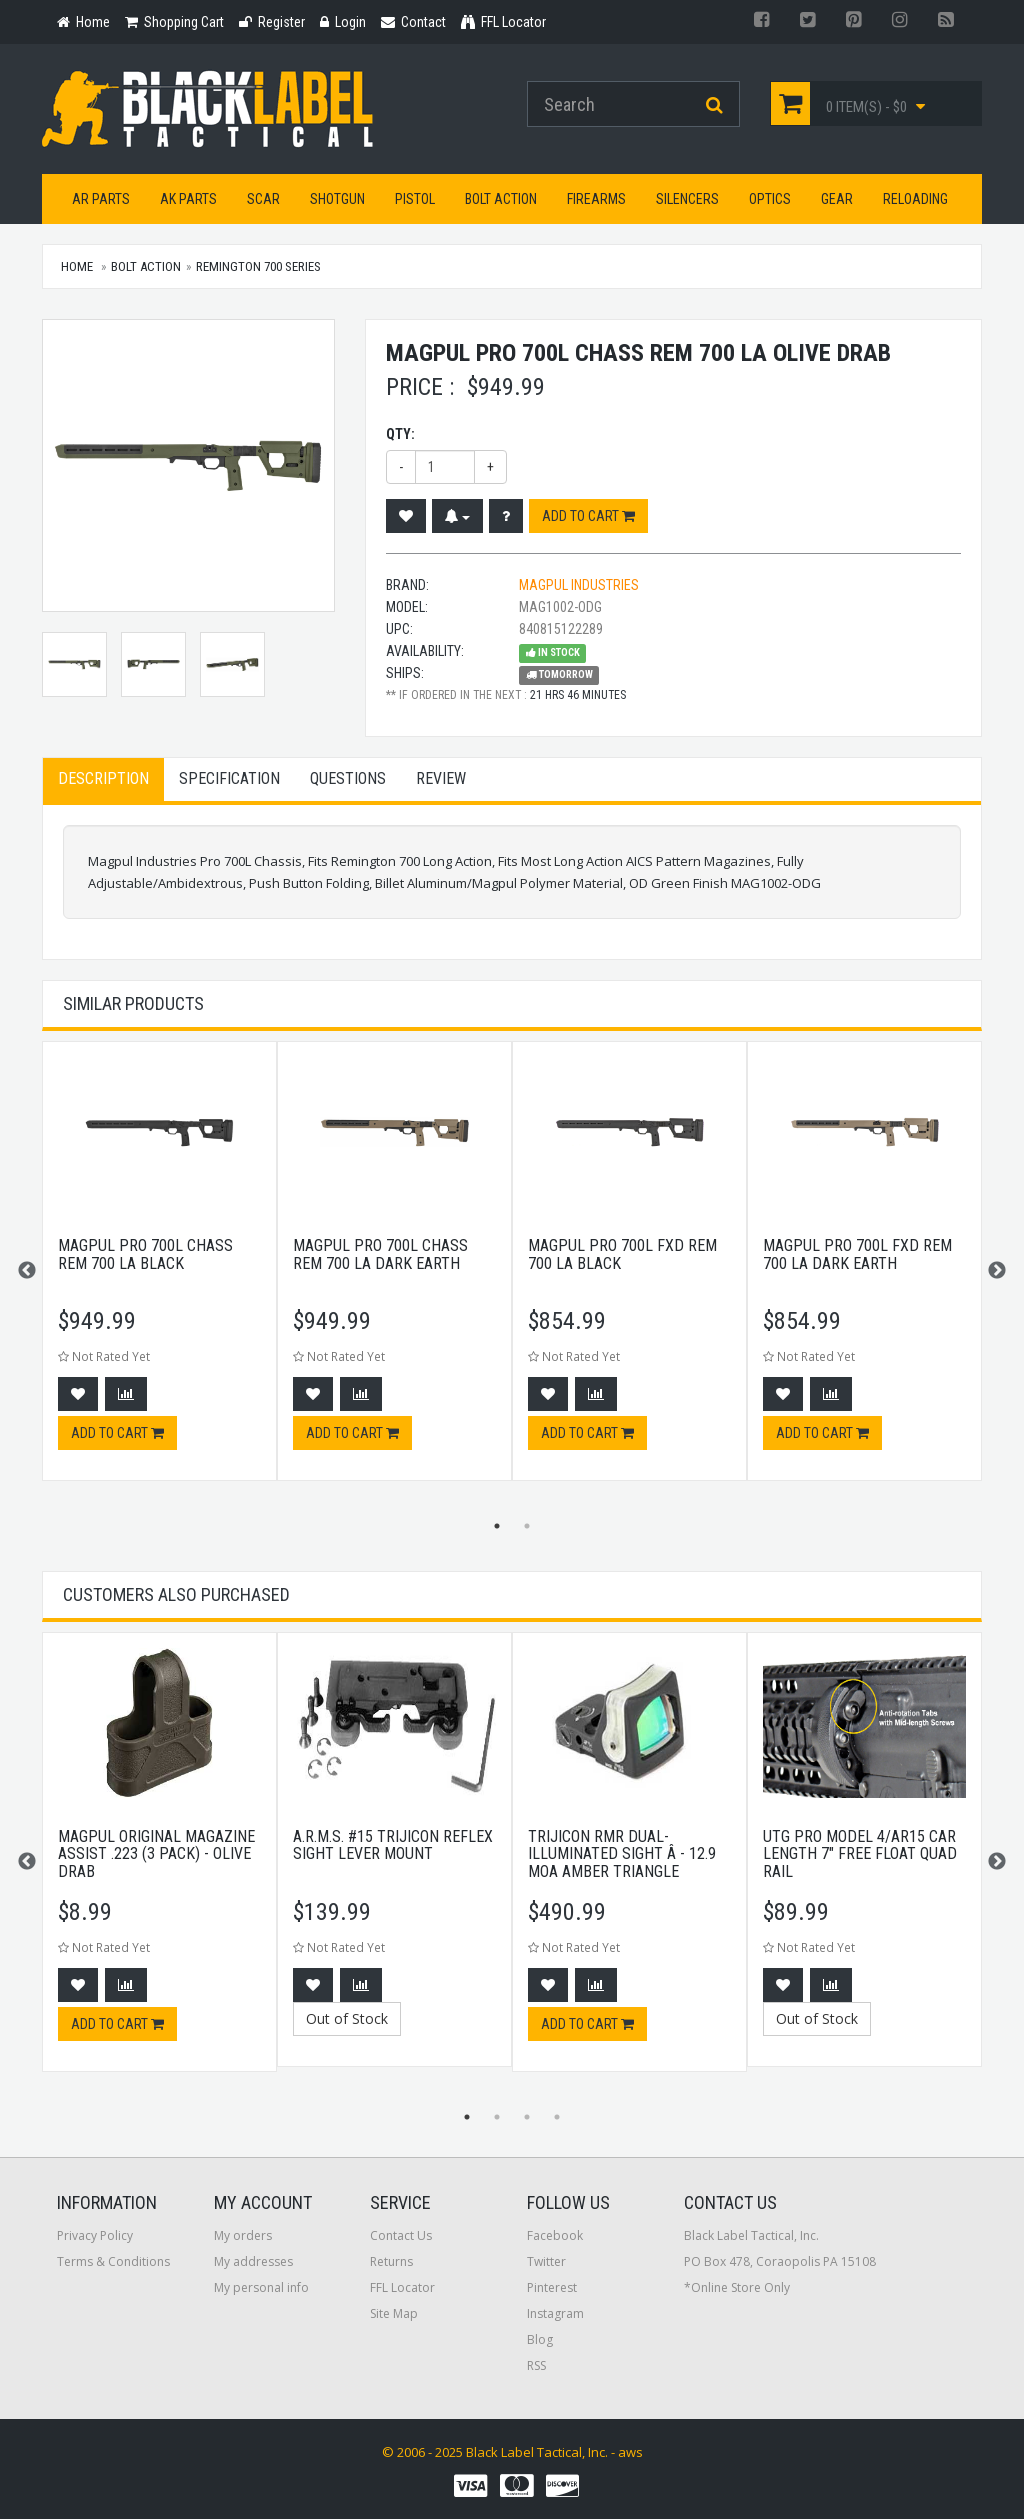 The width and height of the screenshot is (1024, 2519). Describe the element at coordinates (380, 1254) in the screenshot. I see `Magpul Pro 700l Chass Rem 700 La Dark Earth` at that location.